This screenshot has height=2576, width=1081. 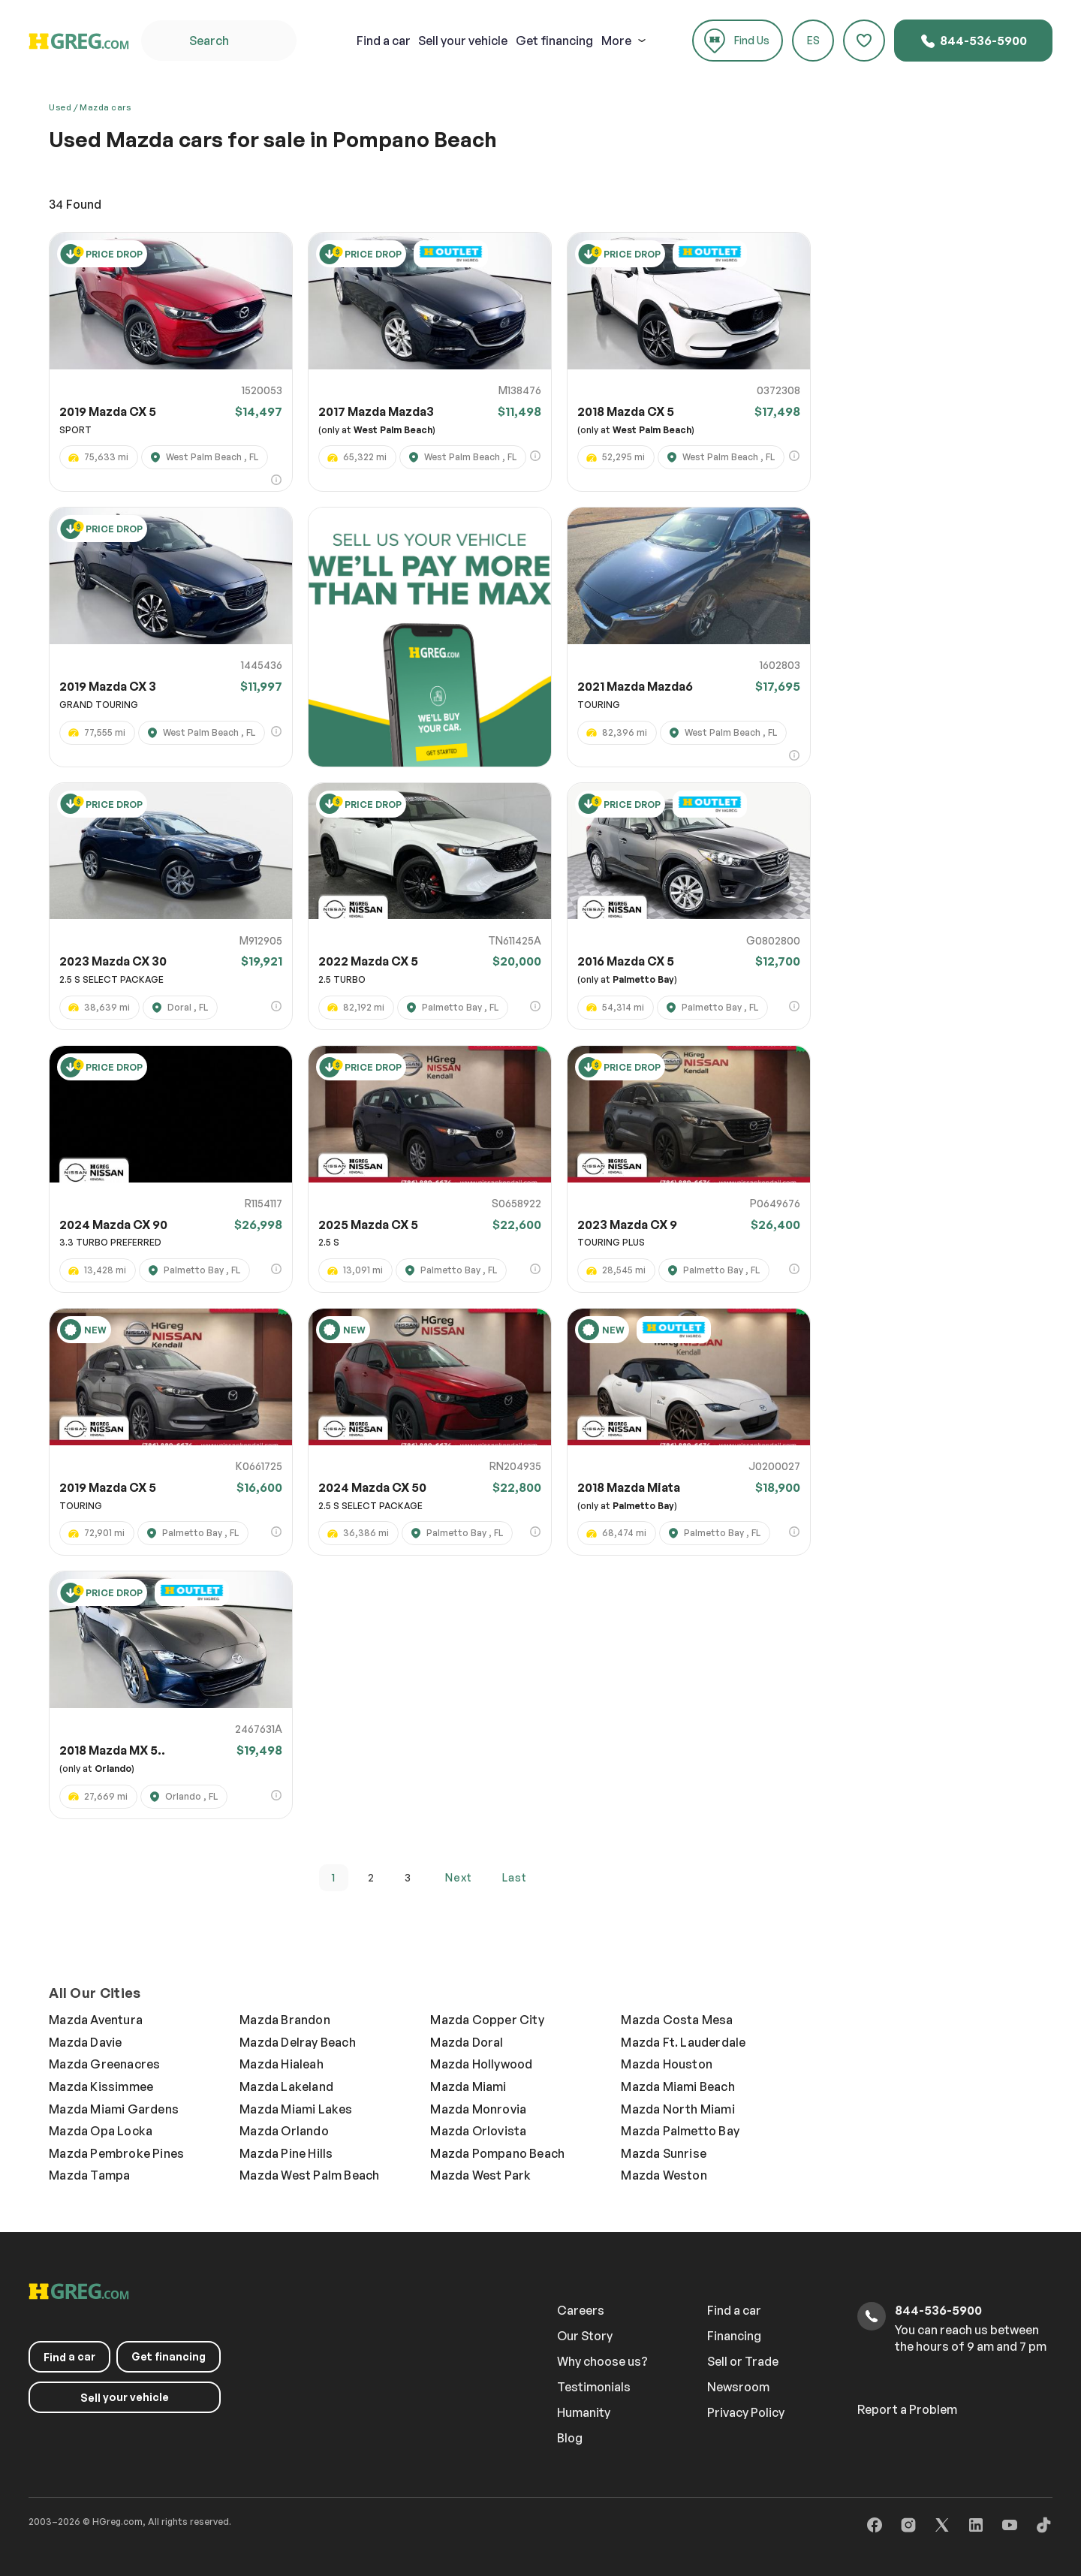 What do you see at coordinates (100, 2130) in the screenshot?
I see `Mazda Opa Locka` at bounding box center [100, 2130].